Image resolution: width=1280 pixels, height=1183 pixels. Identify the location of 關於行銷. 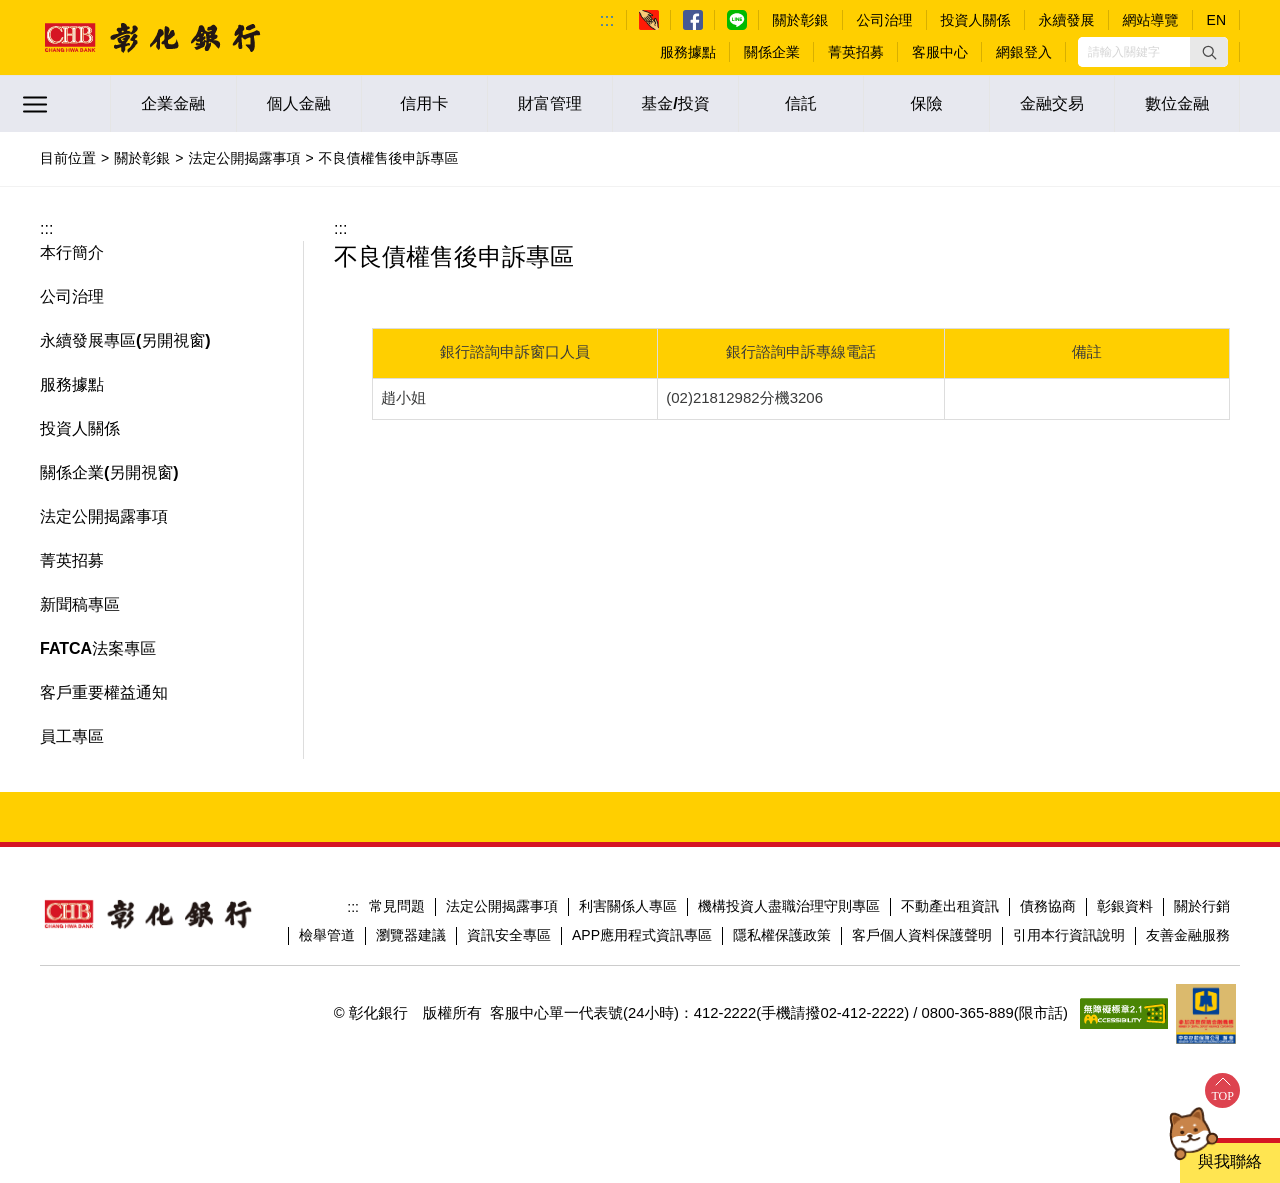
(1202, 906).